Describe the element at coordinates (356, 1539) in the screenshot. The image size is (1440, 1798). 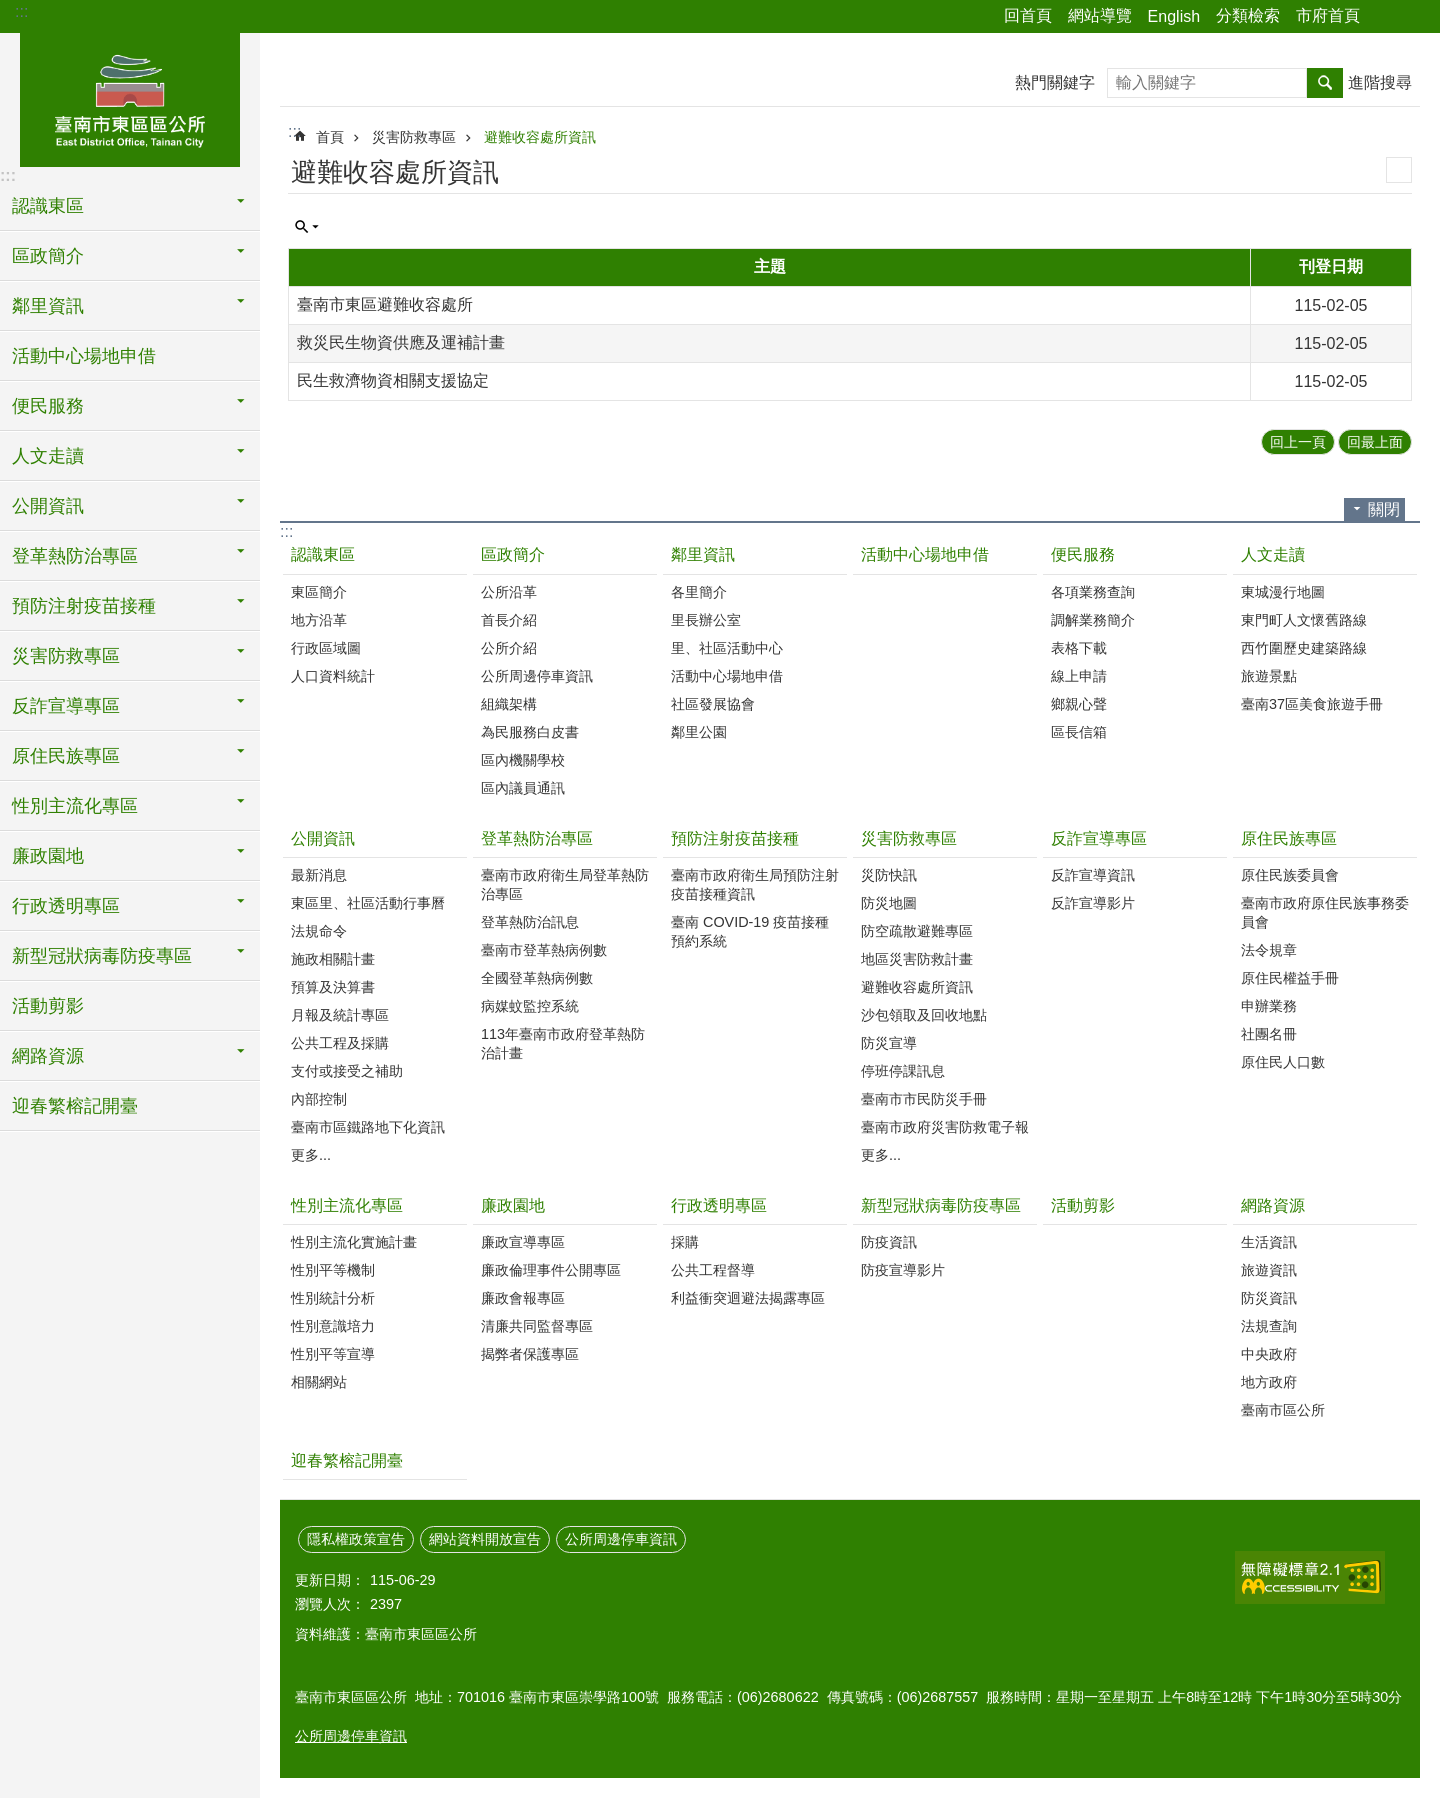
I see `隱私權政策宣告` at that location.